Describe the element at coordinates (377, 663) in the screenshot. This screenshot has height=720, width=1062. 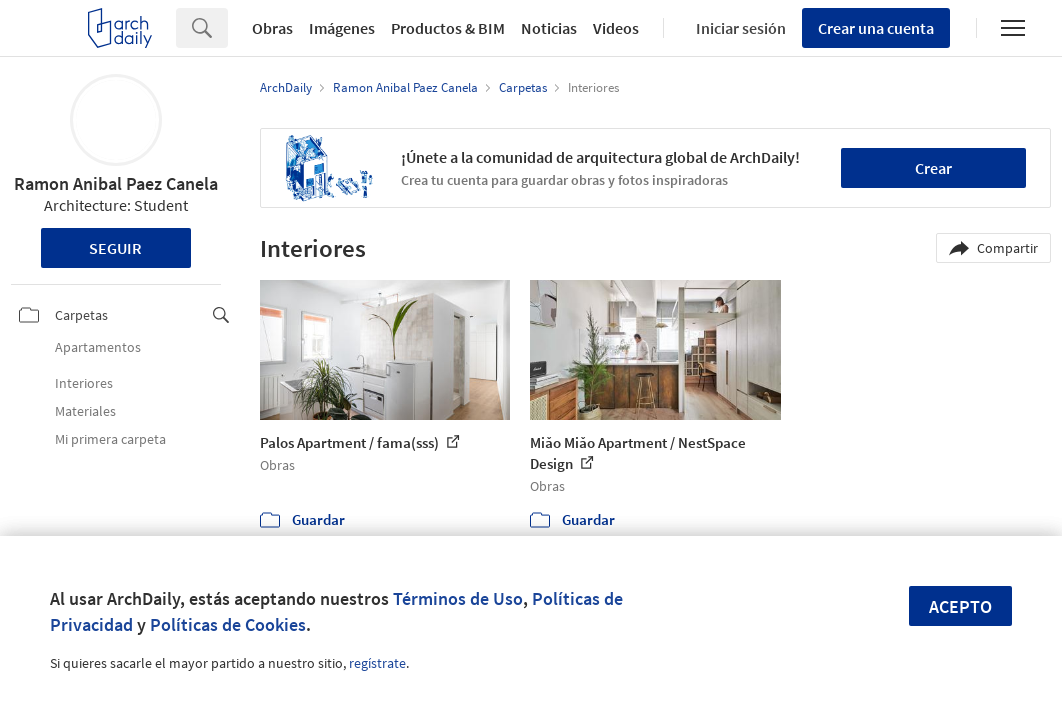
I see `regístrate` at that location.